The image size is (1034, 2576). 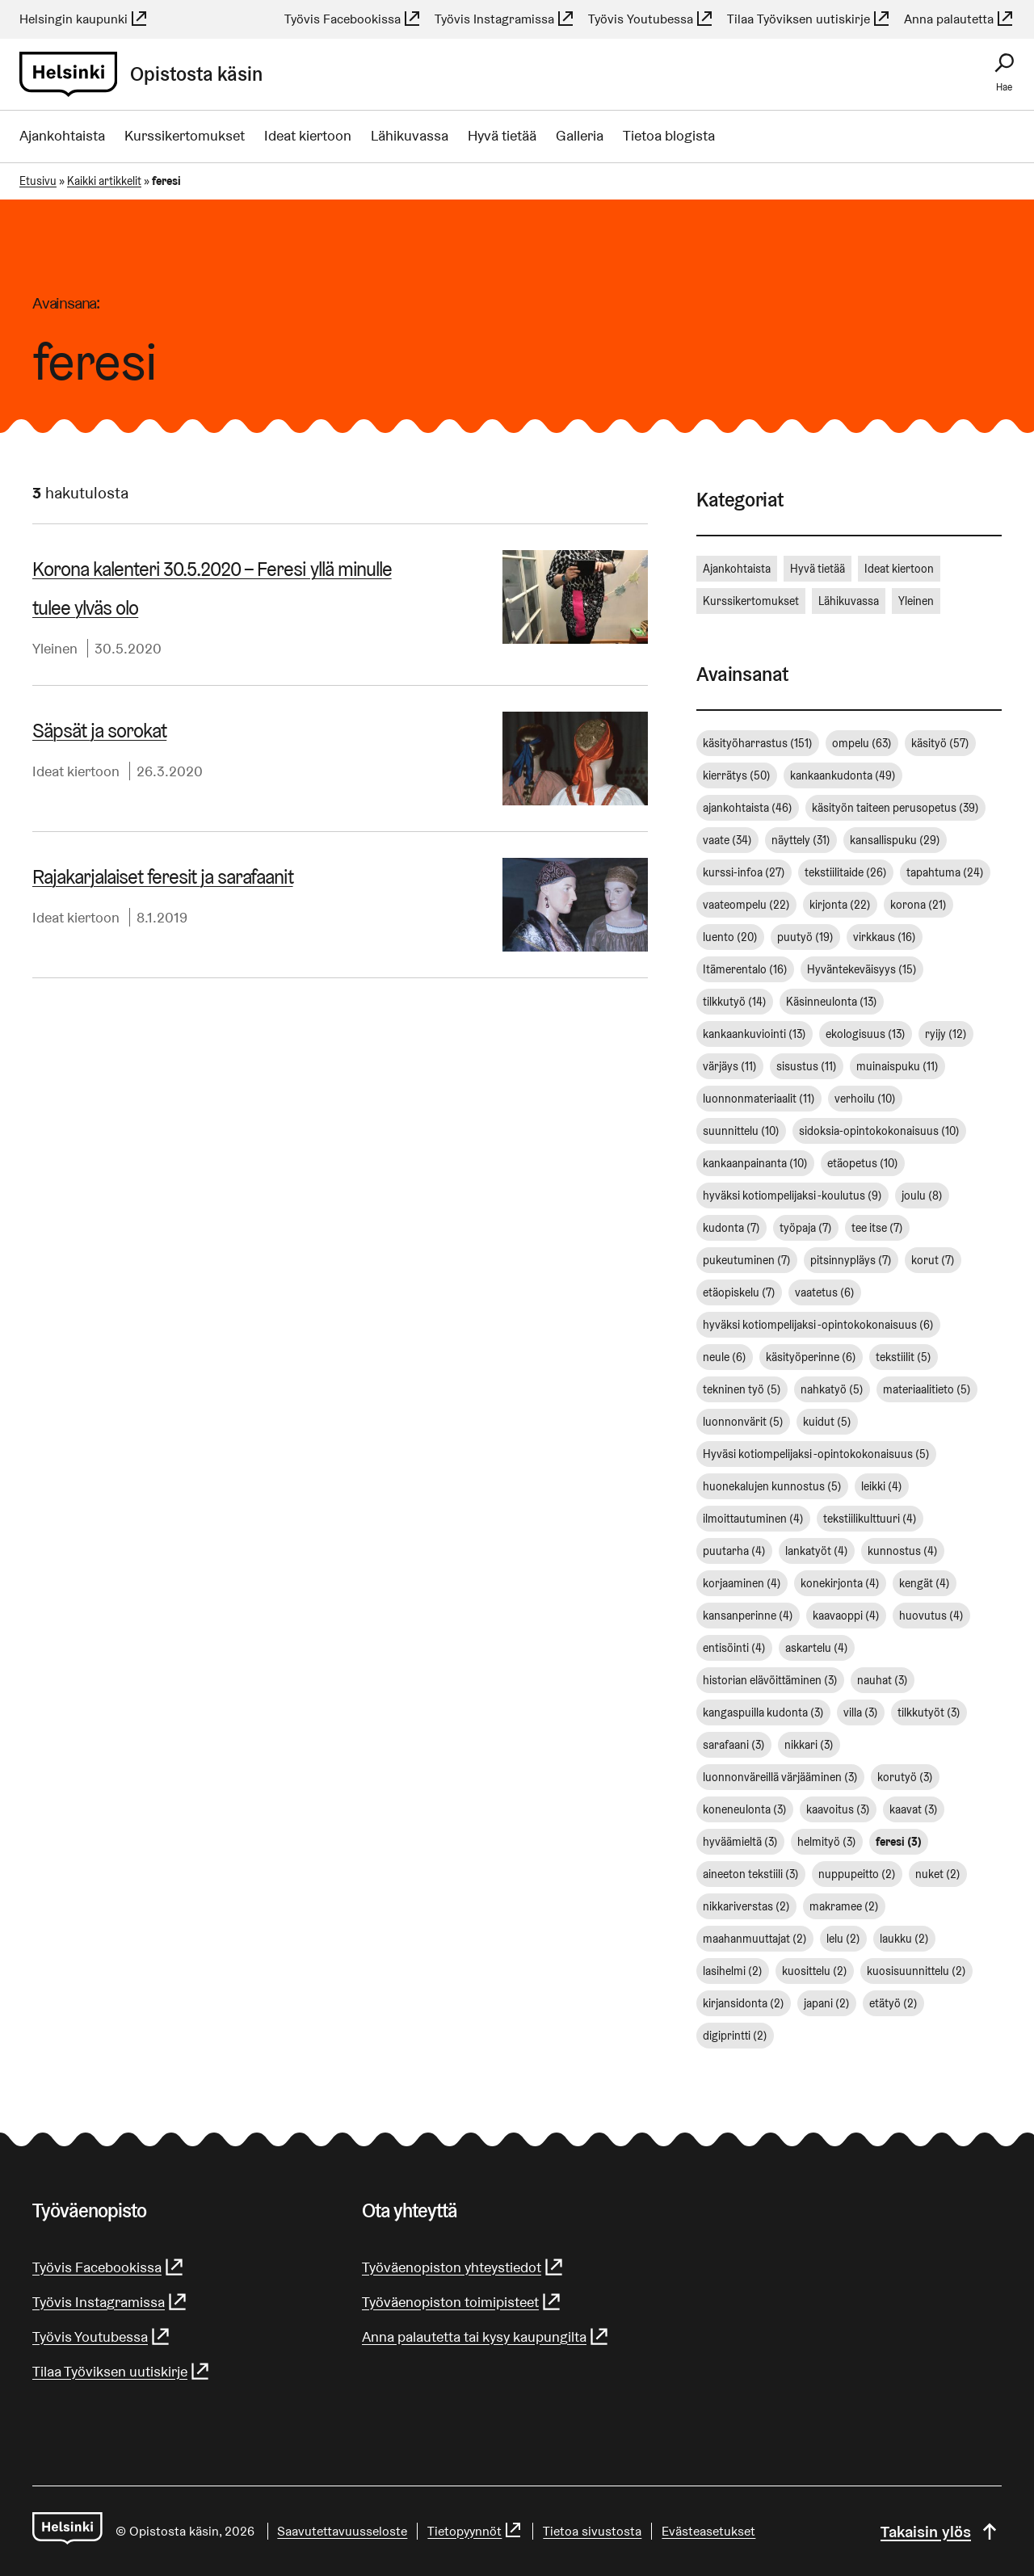 I want to click on Työväenopiston yhteystiedot, so click(x=463, y=2267).